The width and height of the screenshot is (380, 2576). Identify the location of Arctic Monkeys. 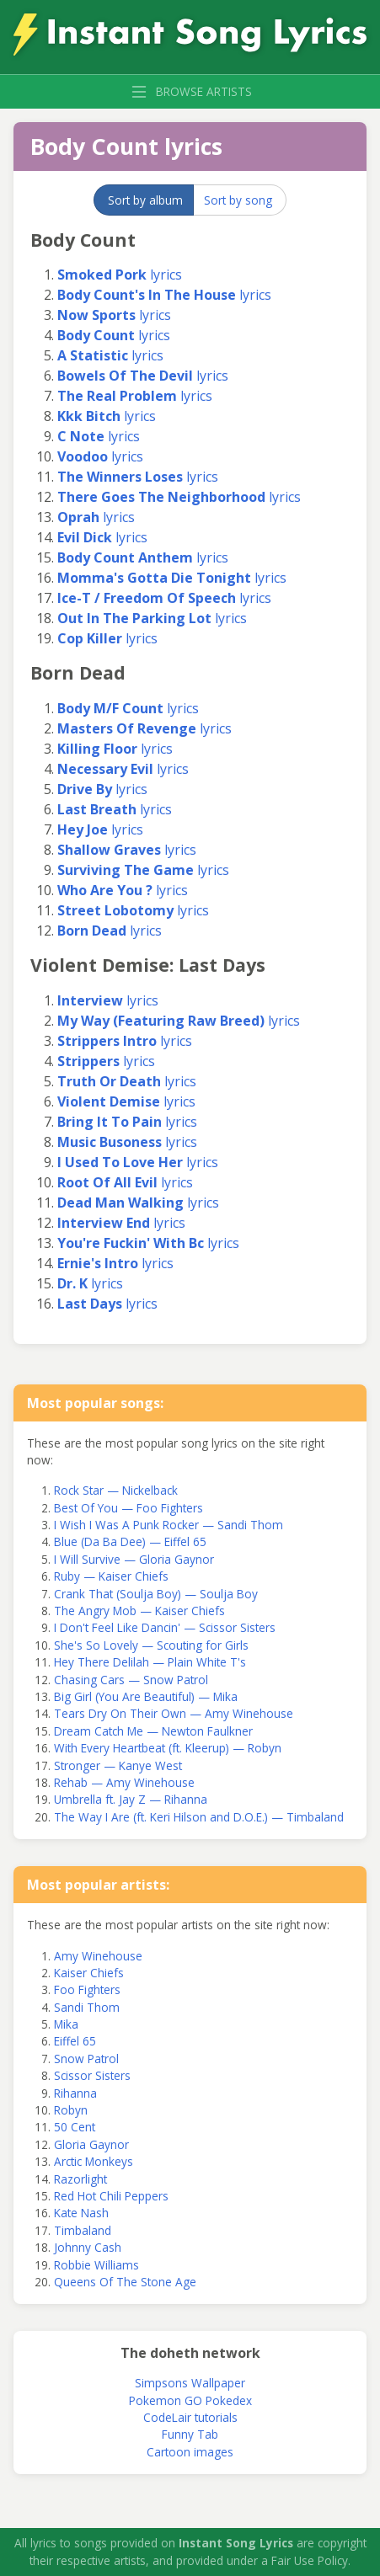
(93, 2161).